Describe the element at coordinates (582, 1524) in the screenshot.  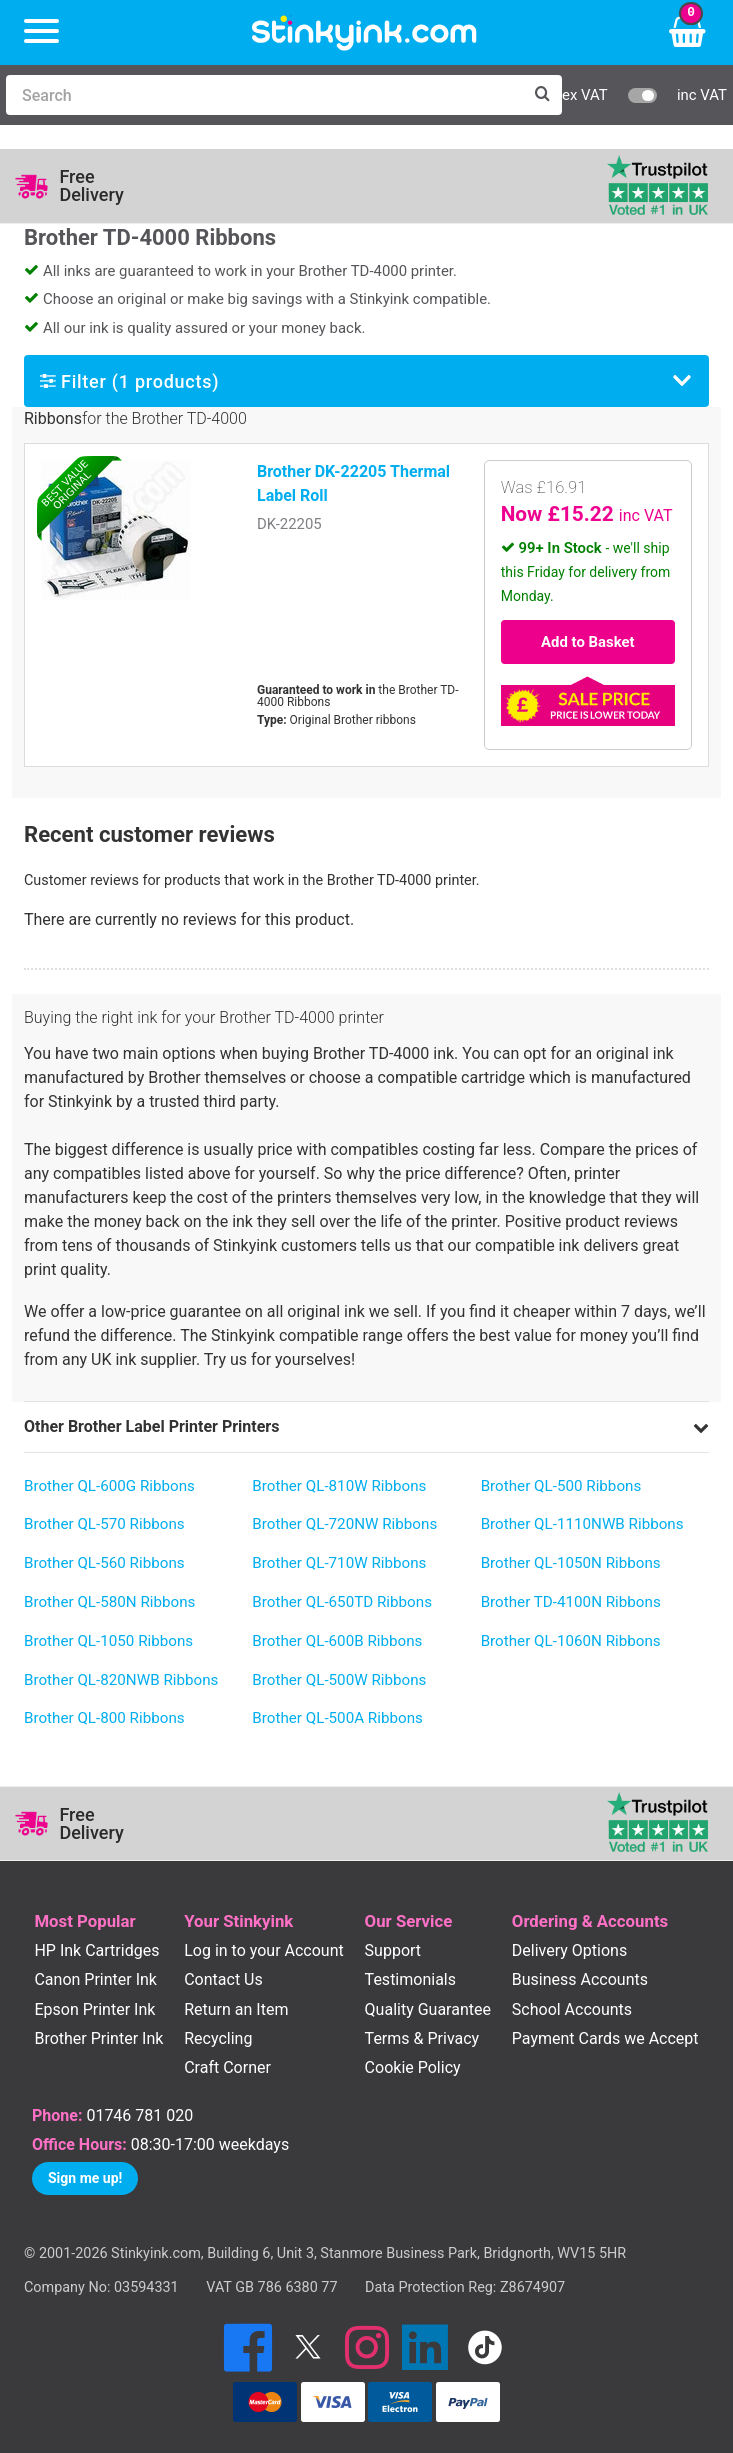
I see `Brother QL-1110NWB Ribbons` at that location.